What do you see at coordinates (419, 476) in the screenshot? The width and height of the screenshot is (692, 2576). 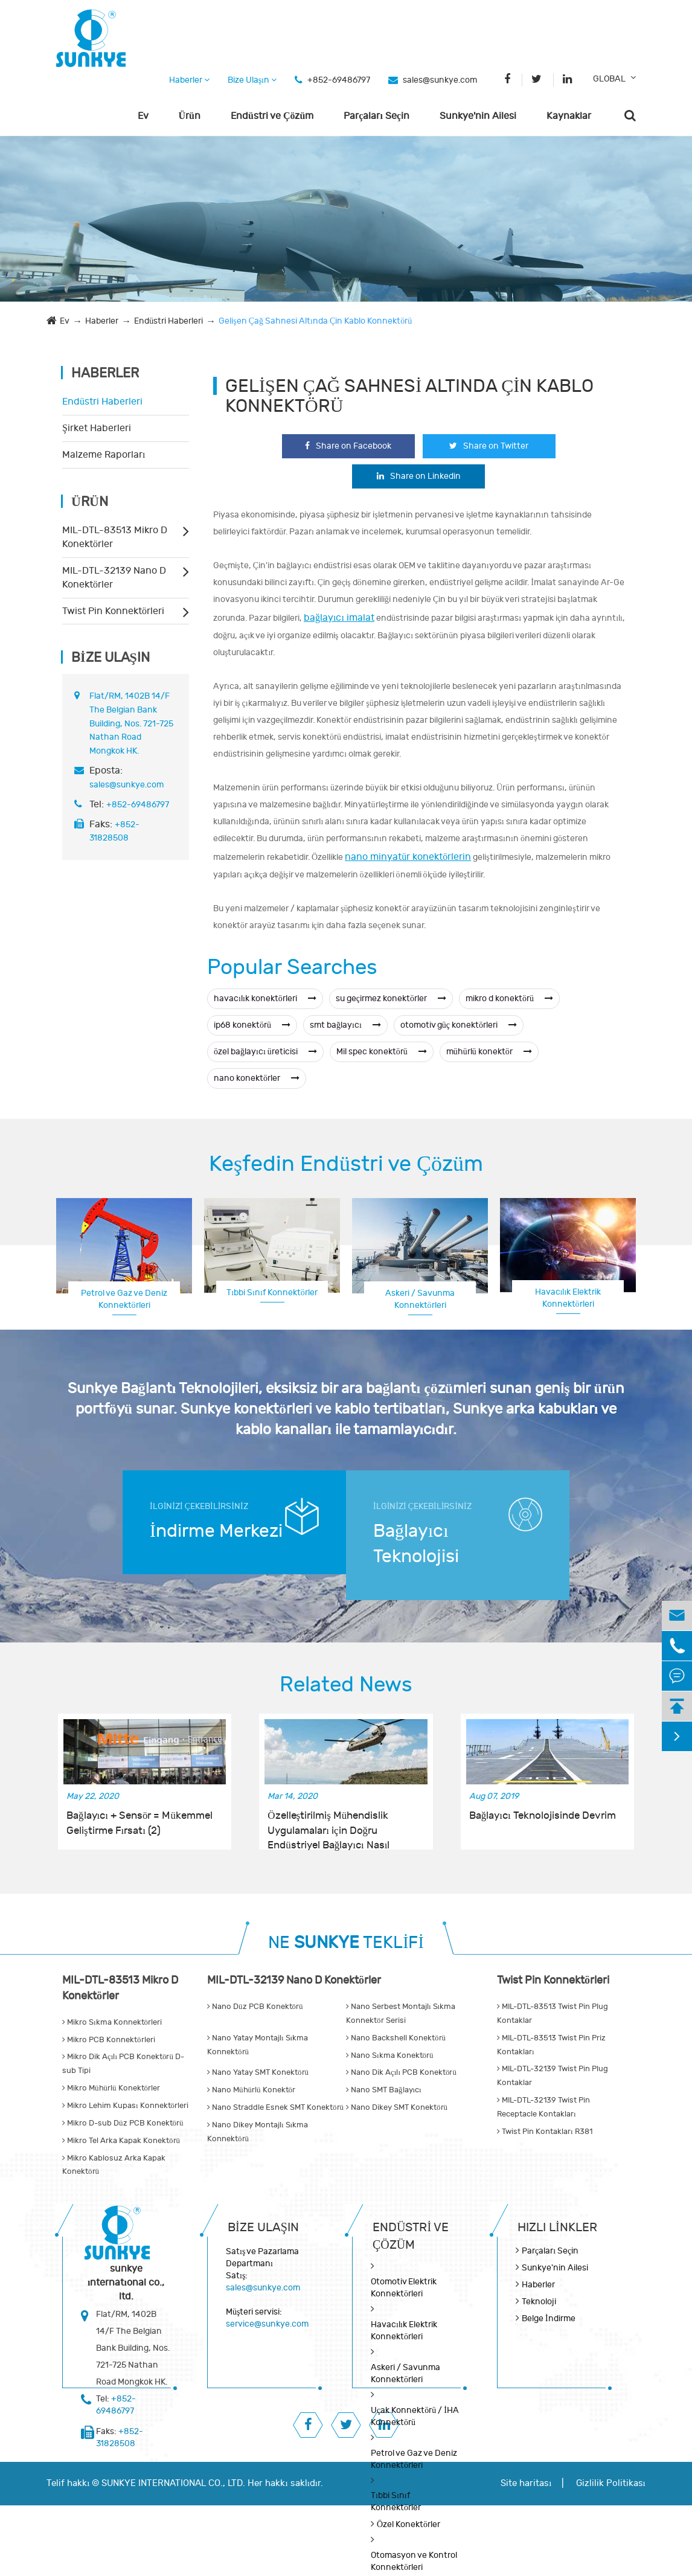 I see `Share on Linkedin` at bounding box center [419, 476].